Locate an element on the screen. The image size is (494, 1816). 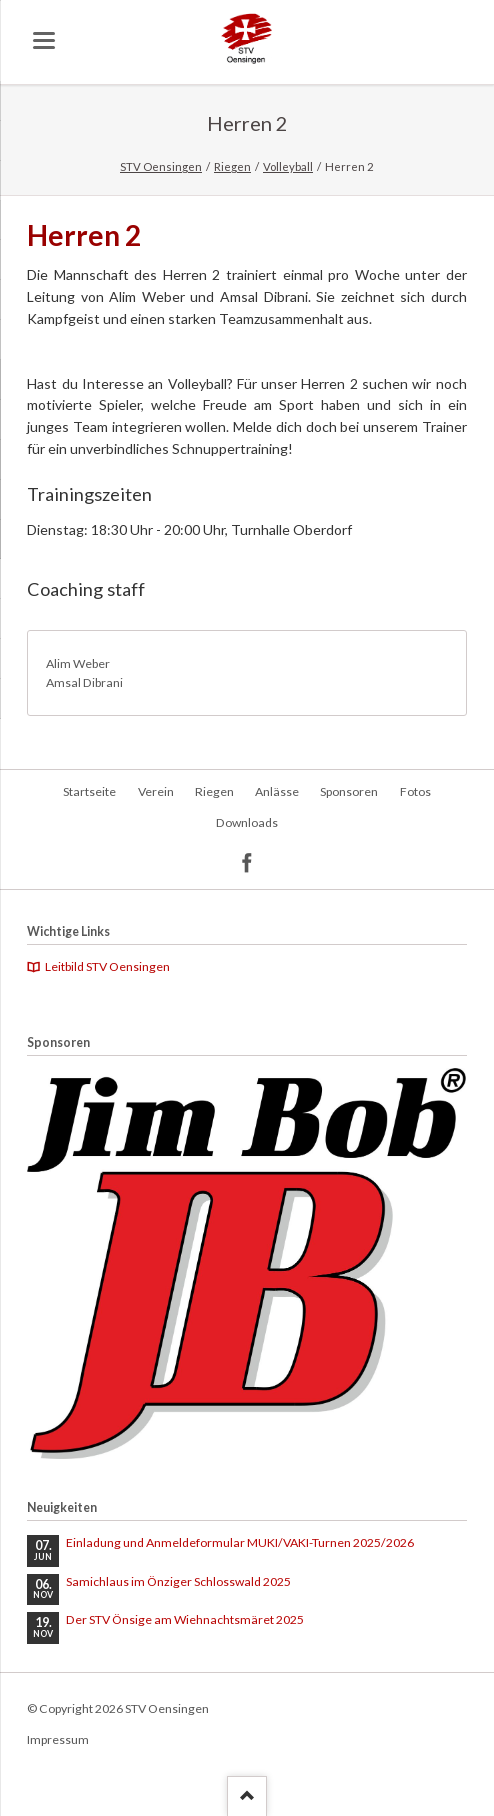
Verein is located at coordinates (156, 791).